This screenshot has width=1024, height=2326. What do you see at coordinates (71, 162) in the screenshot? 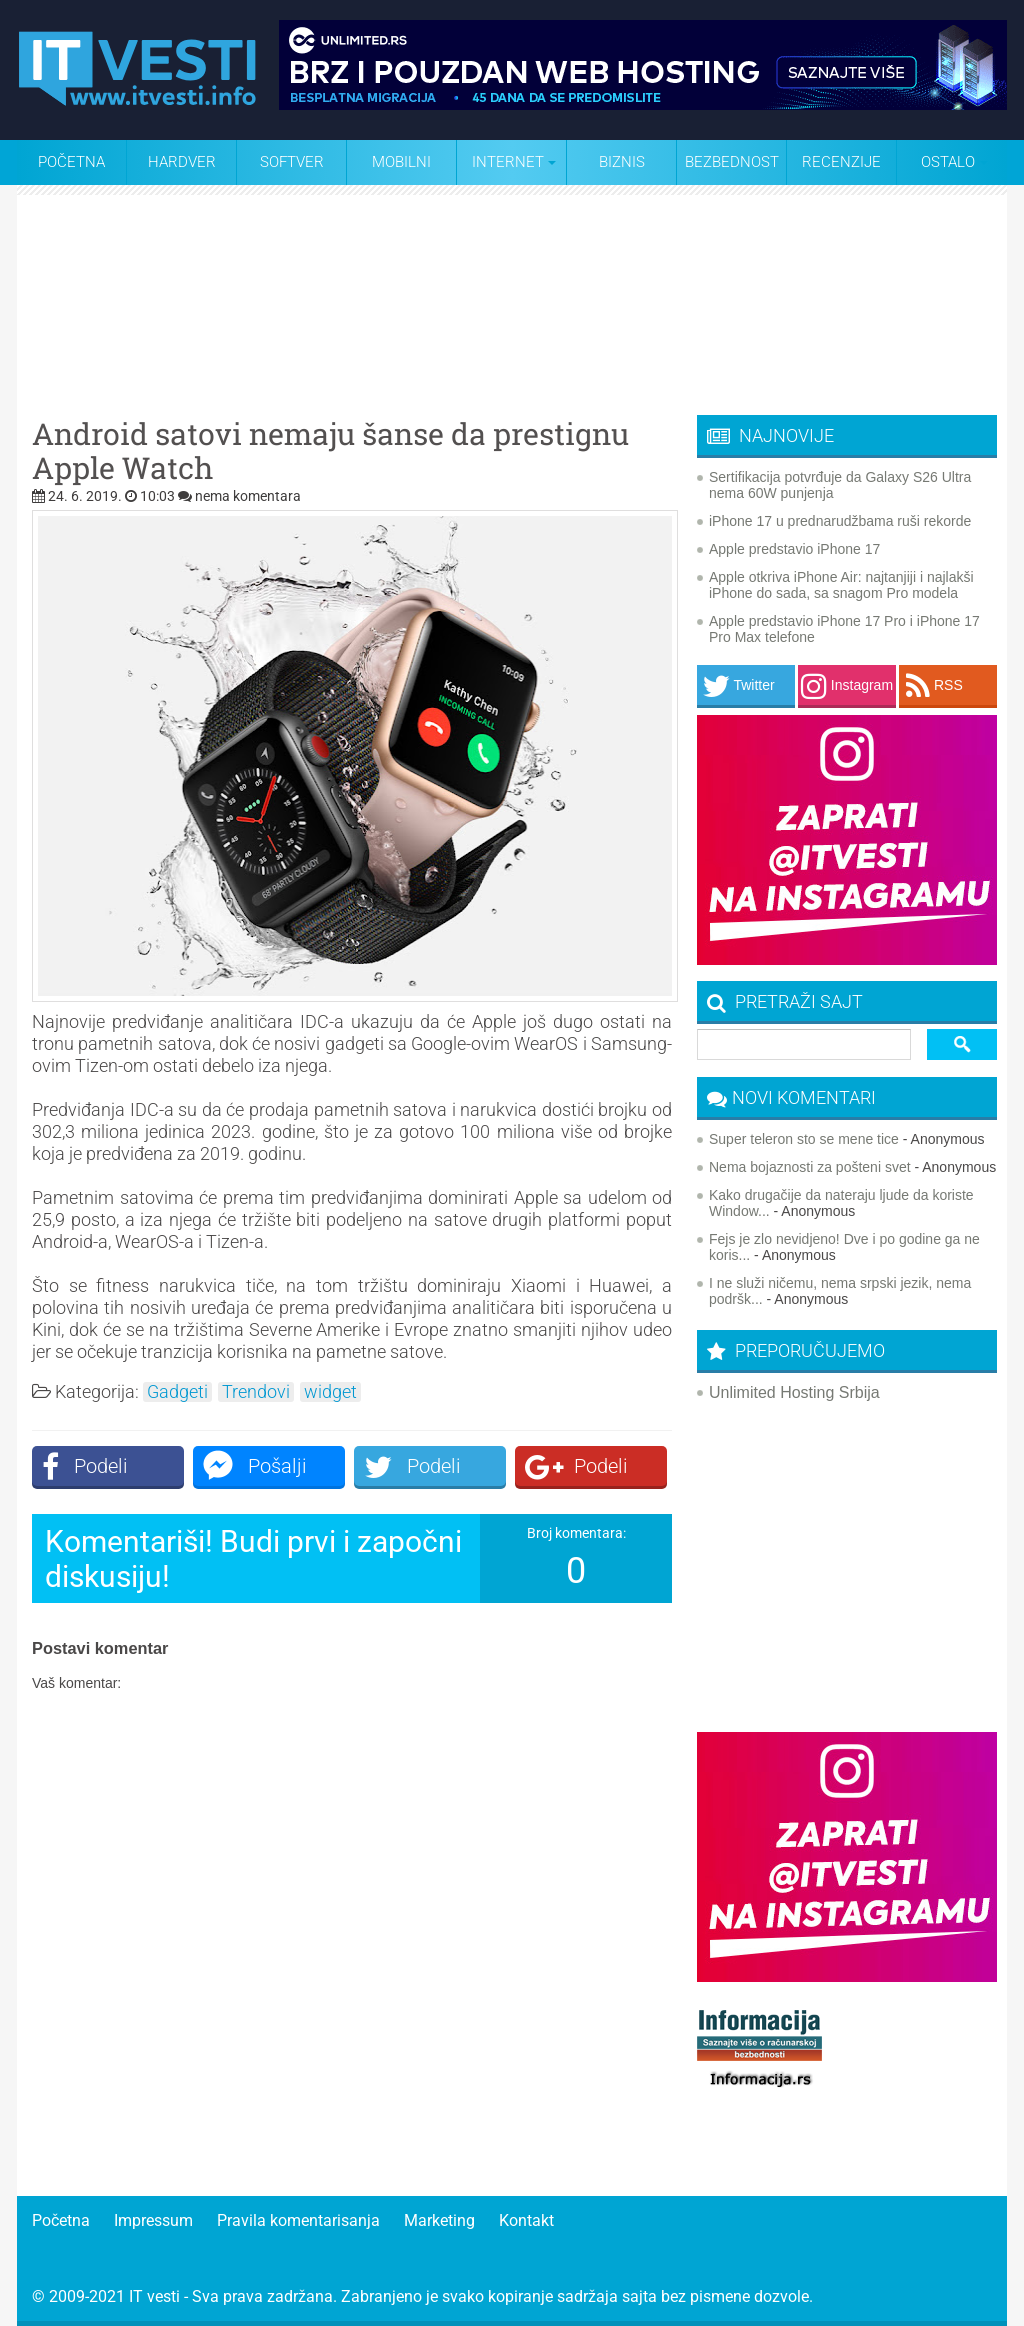
I see `Početna` at bounding box center [71, 162].